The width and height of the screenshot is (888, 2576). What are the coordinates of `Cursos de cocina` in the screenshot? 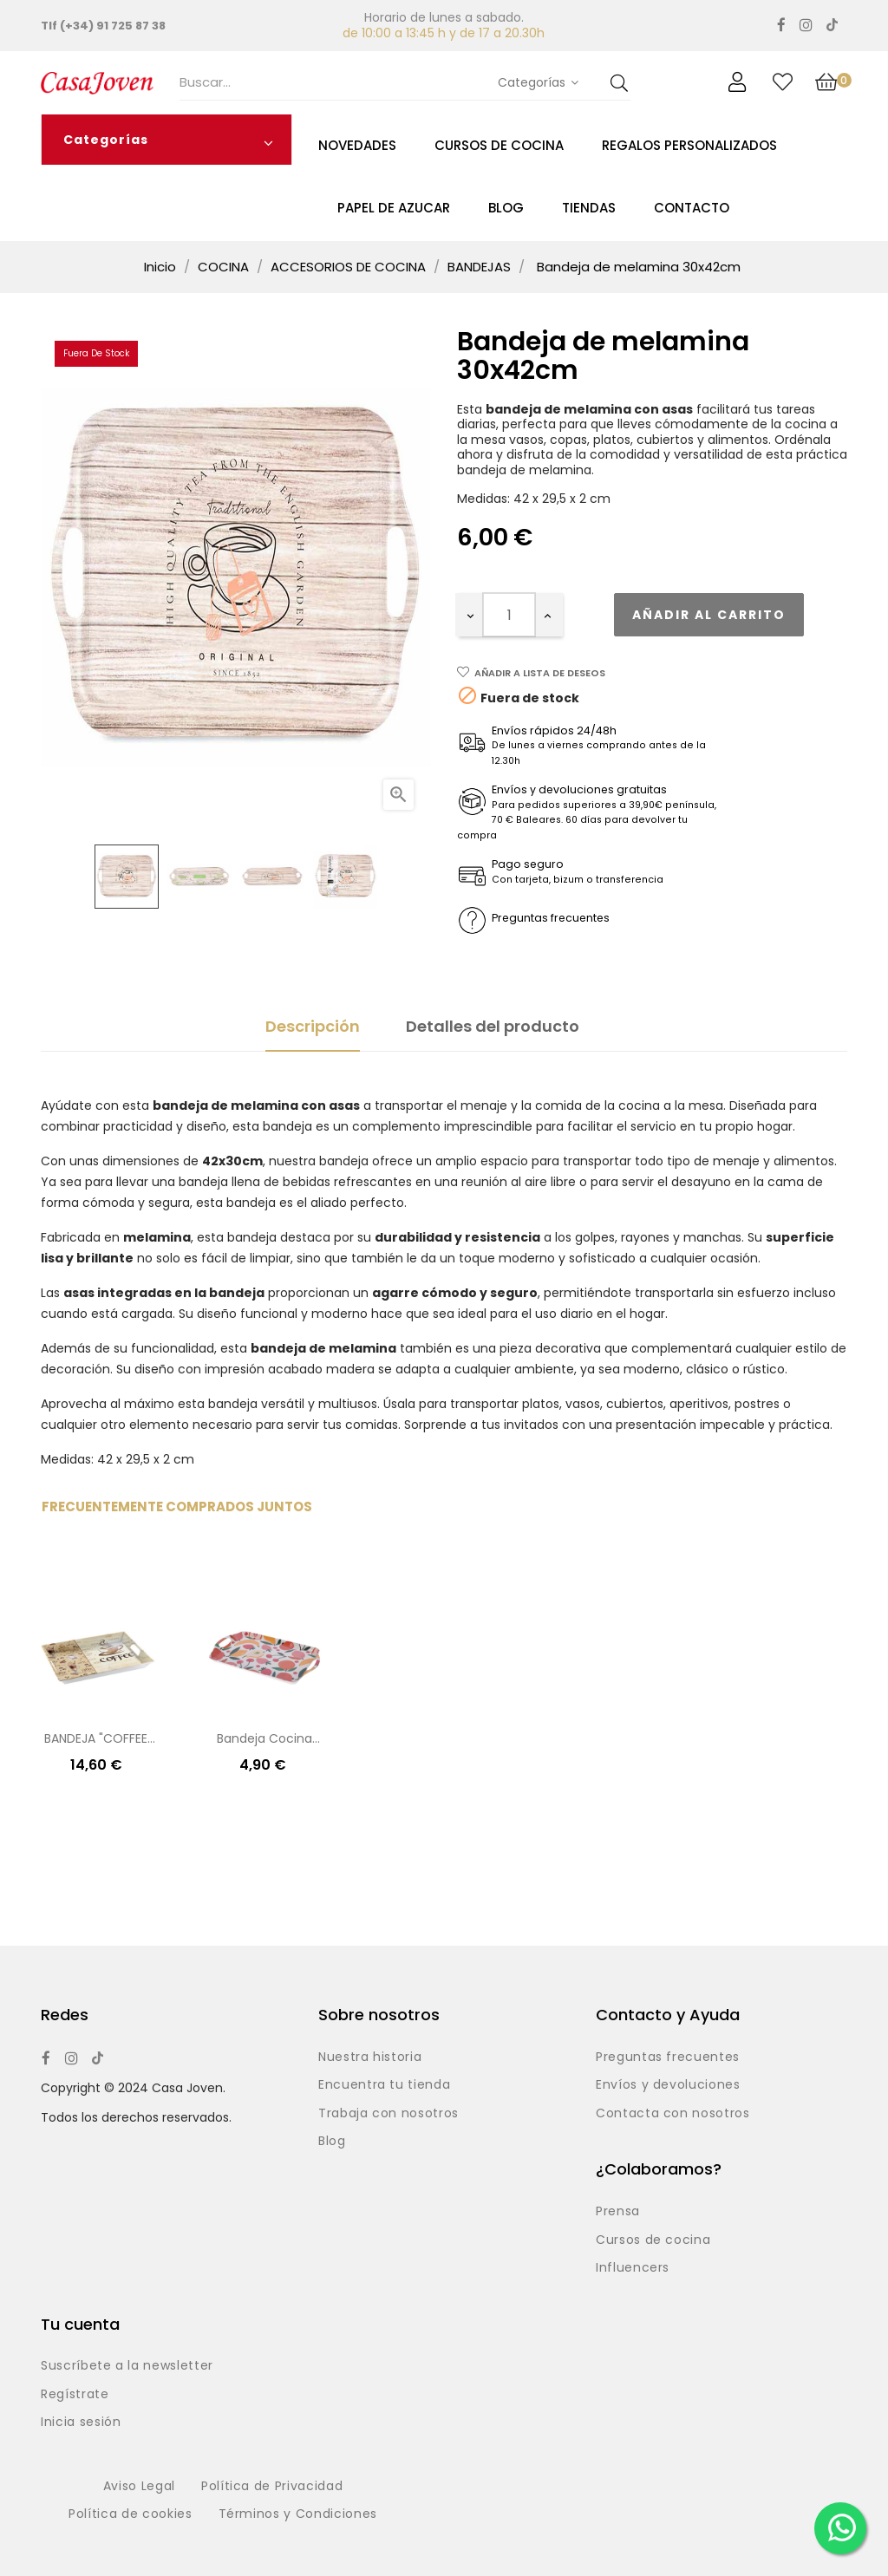 It's located at (653, 2240).